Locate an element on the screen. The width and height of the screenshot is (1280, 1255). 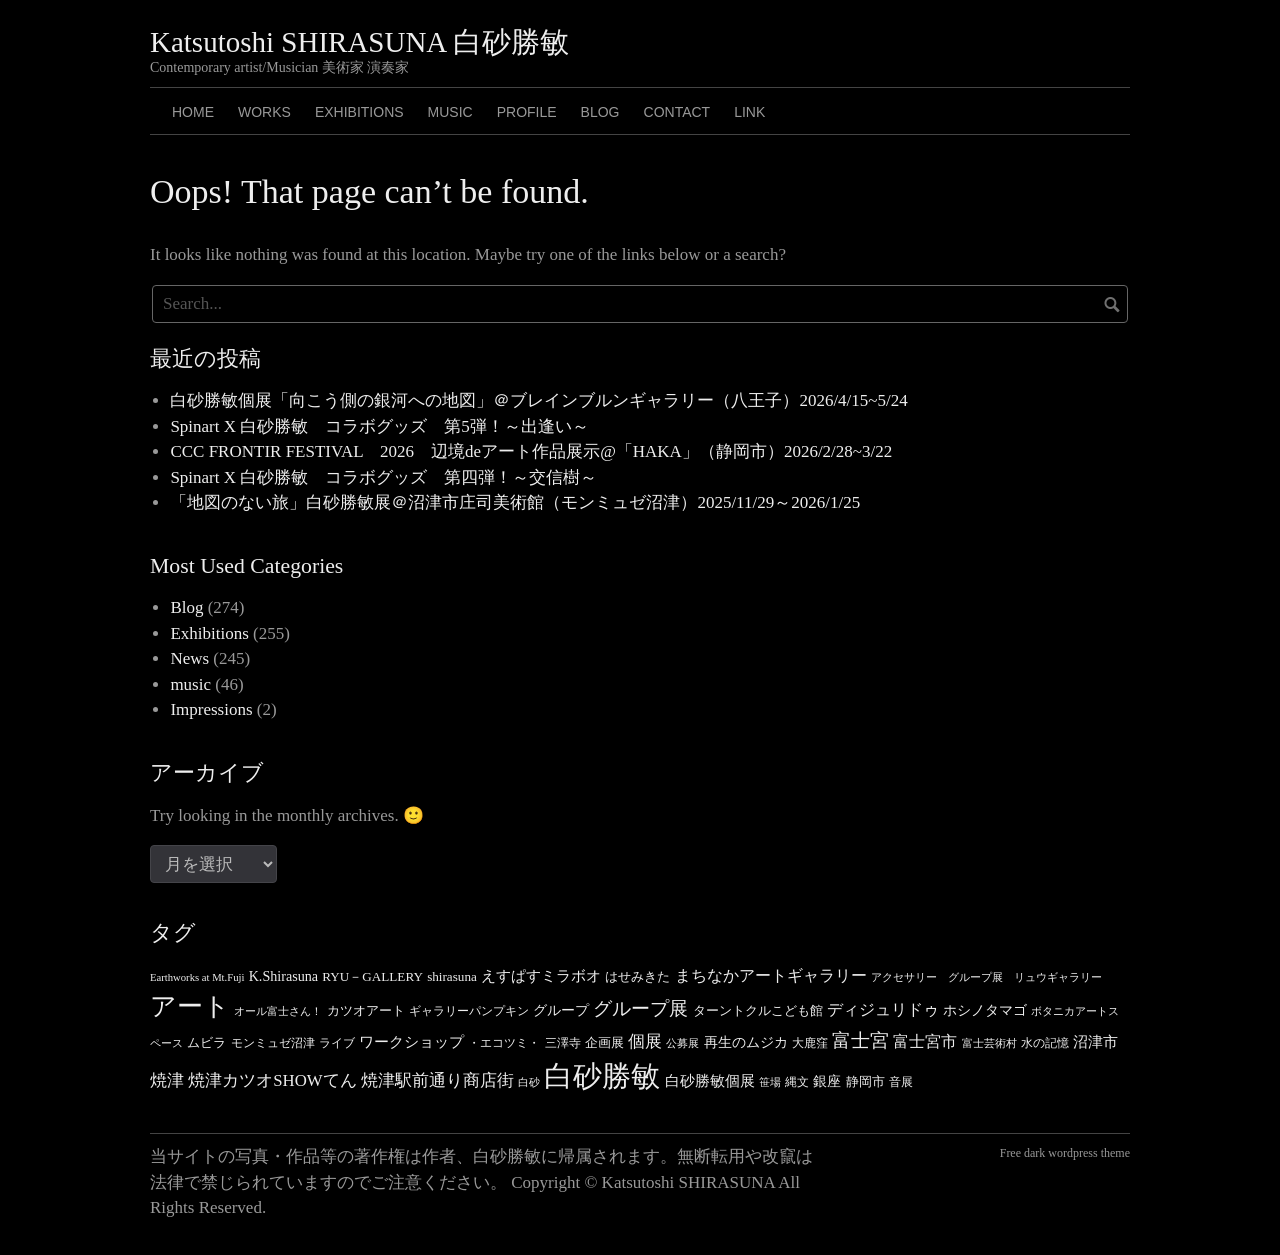
沼津市 [沼津市 (7個の項目)] is located at coordinates (1095, 1042).